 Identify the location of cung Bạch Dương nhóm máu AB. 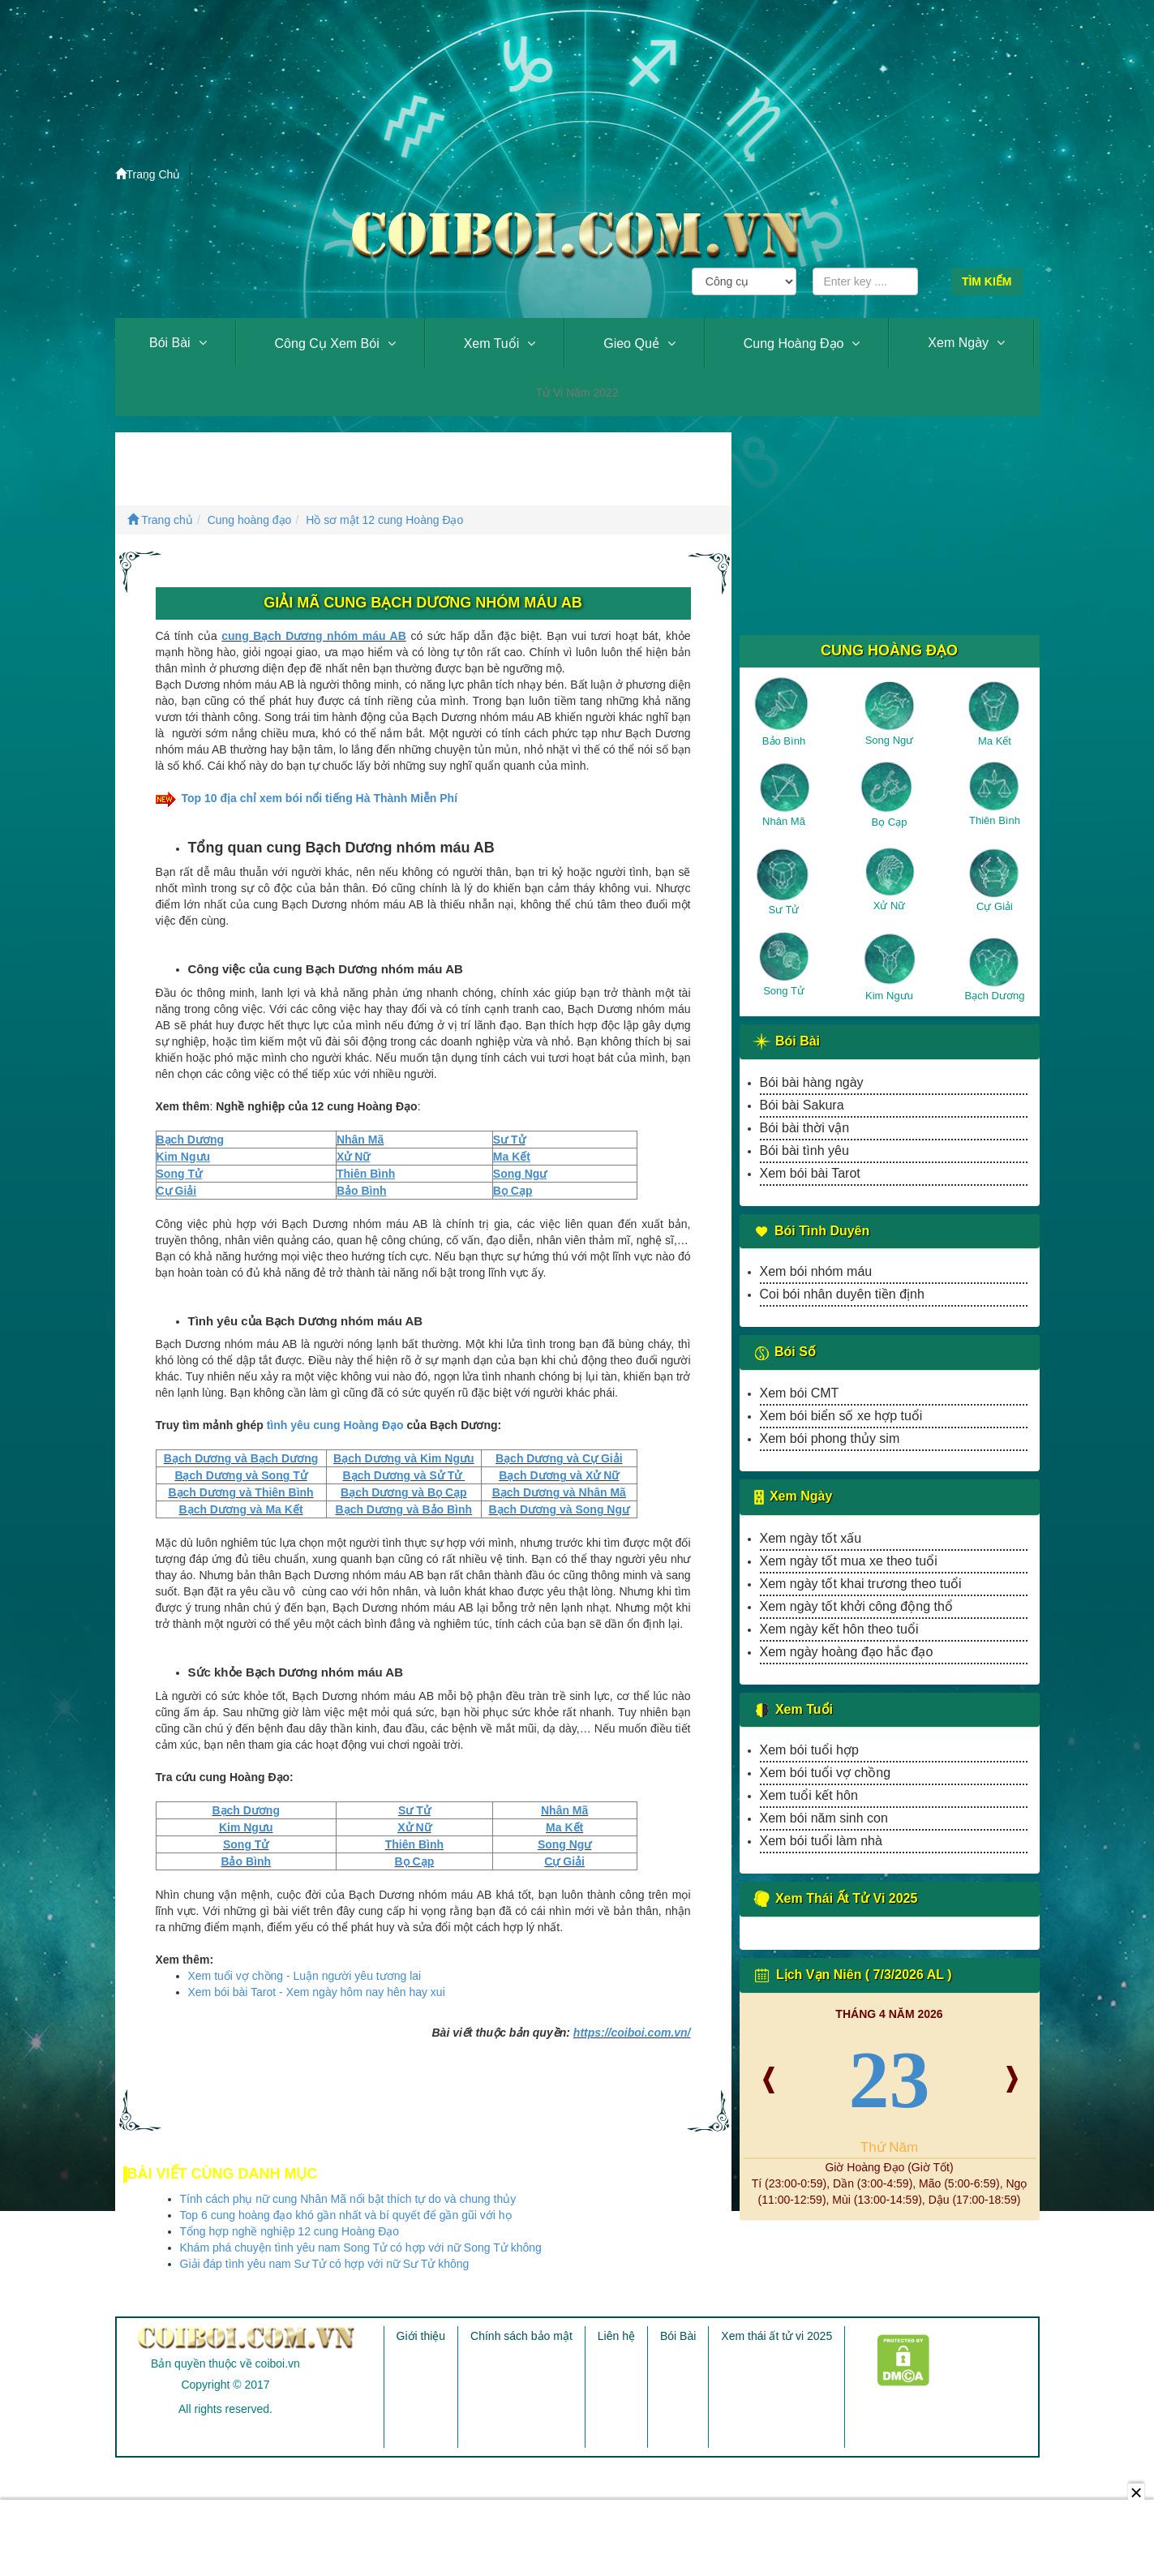
(313, 635).